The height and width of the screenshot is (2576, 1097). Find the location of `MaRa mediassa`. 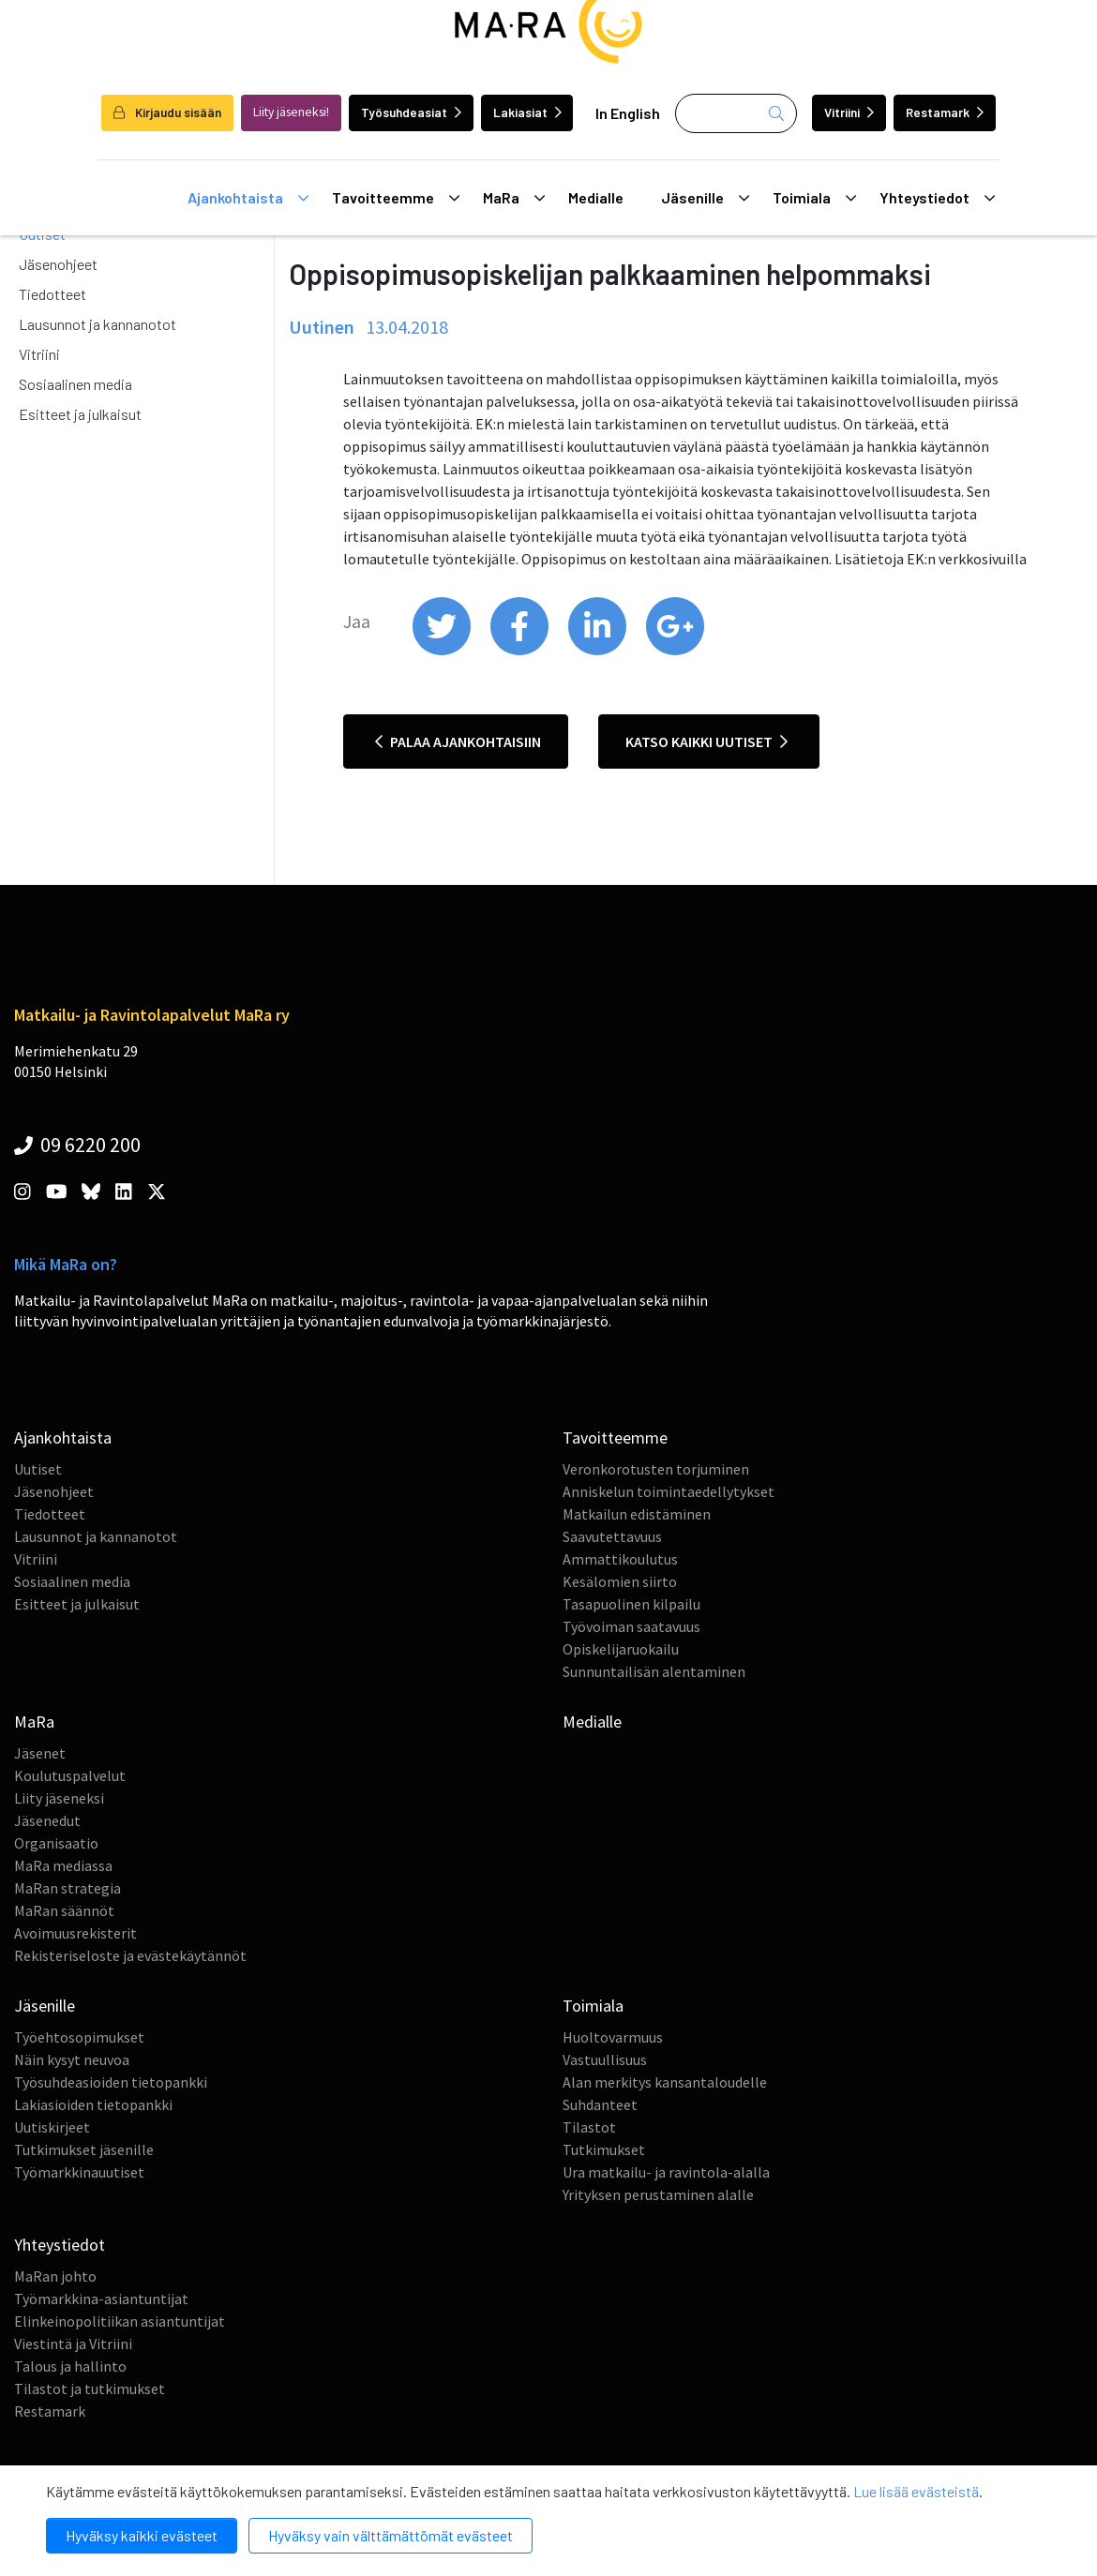

MaRa mediassa is located at coordinates (63, 1865).